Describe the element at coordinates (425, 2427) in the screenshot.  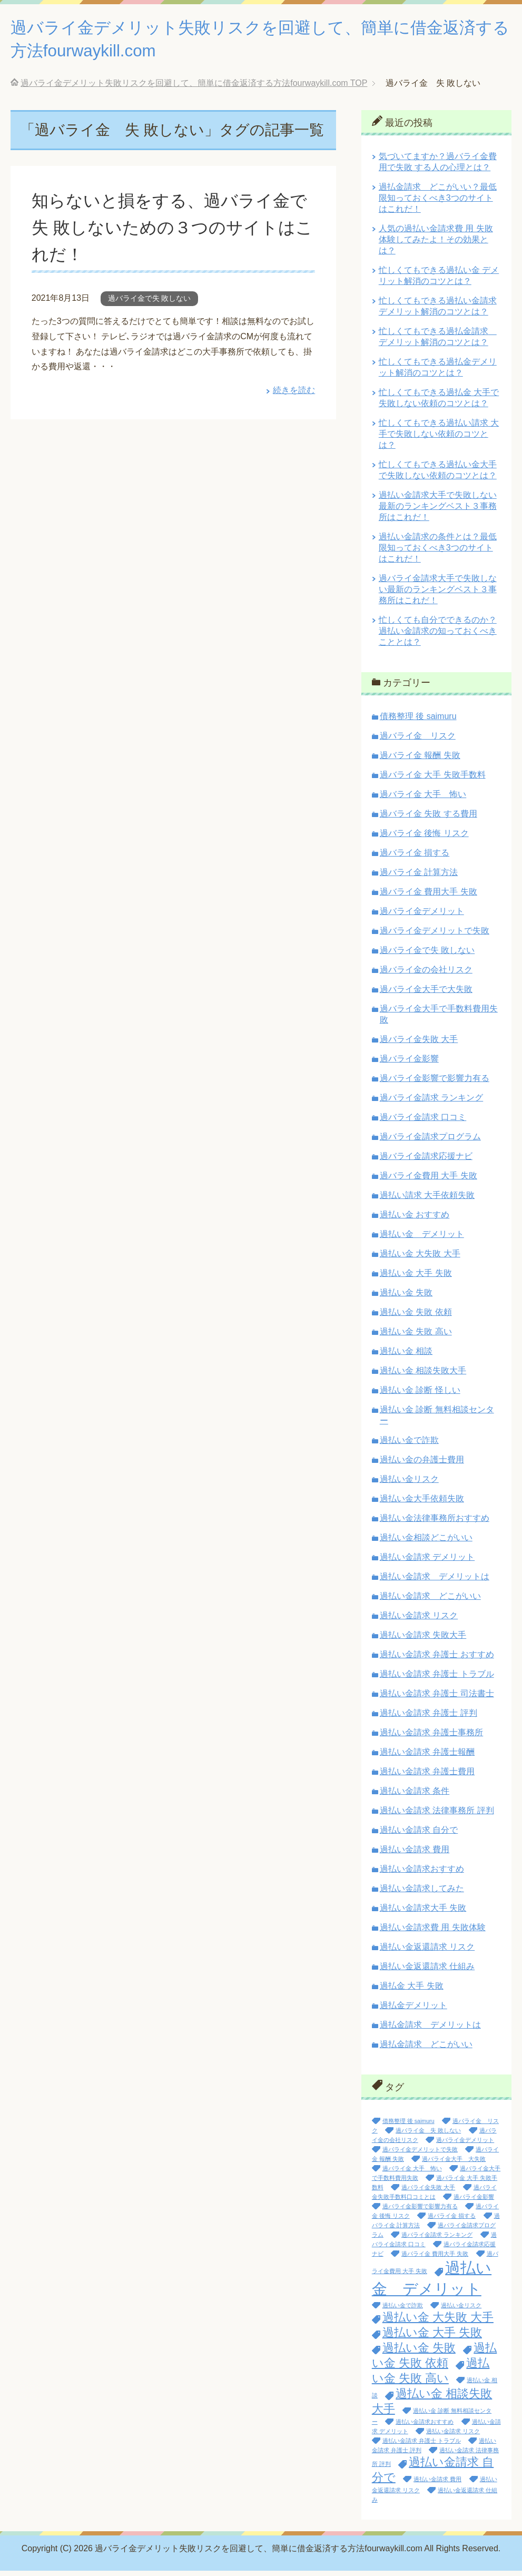
I see `過払い金請求おすすめ [過払い金請求おすすめ (1個の項目)]` at that location.